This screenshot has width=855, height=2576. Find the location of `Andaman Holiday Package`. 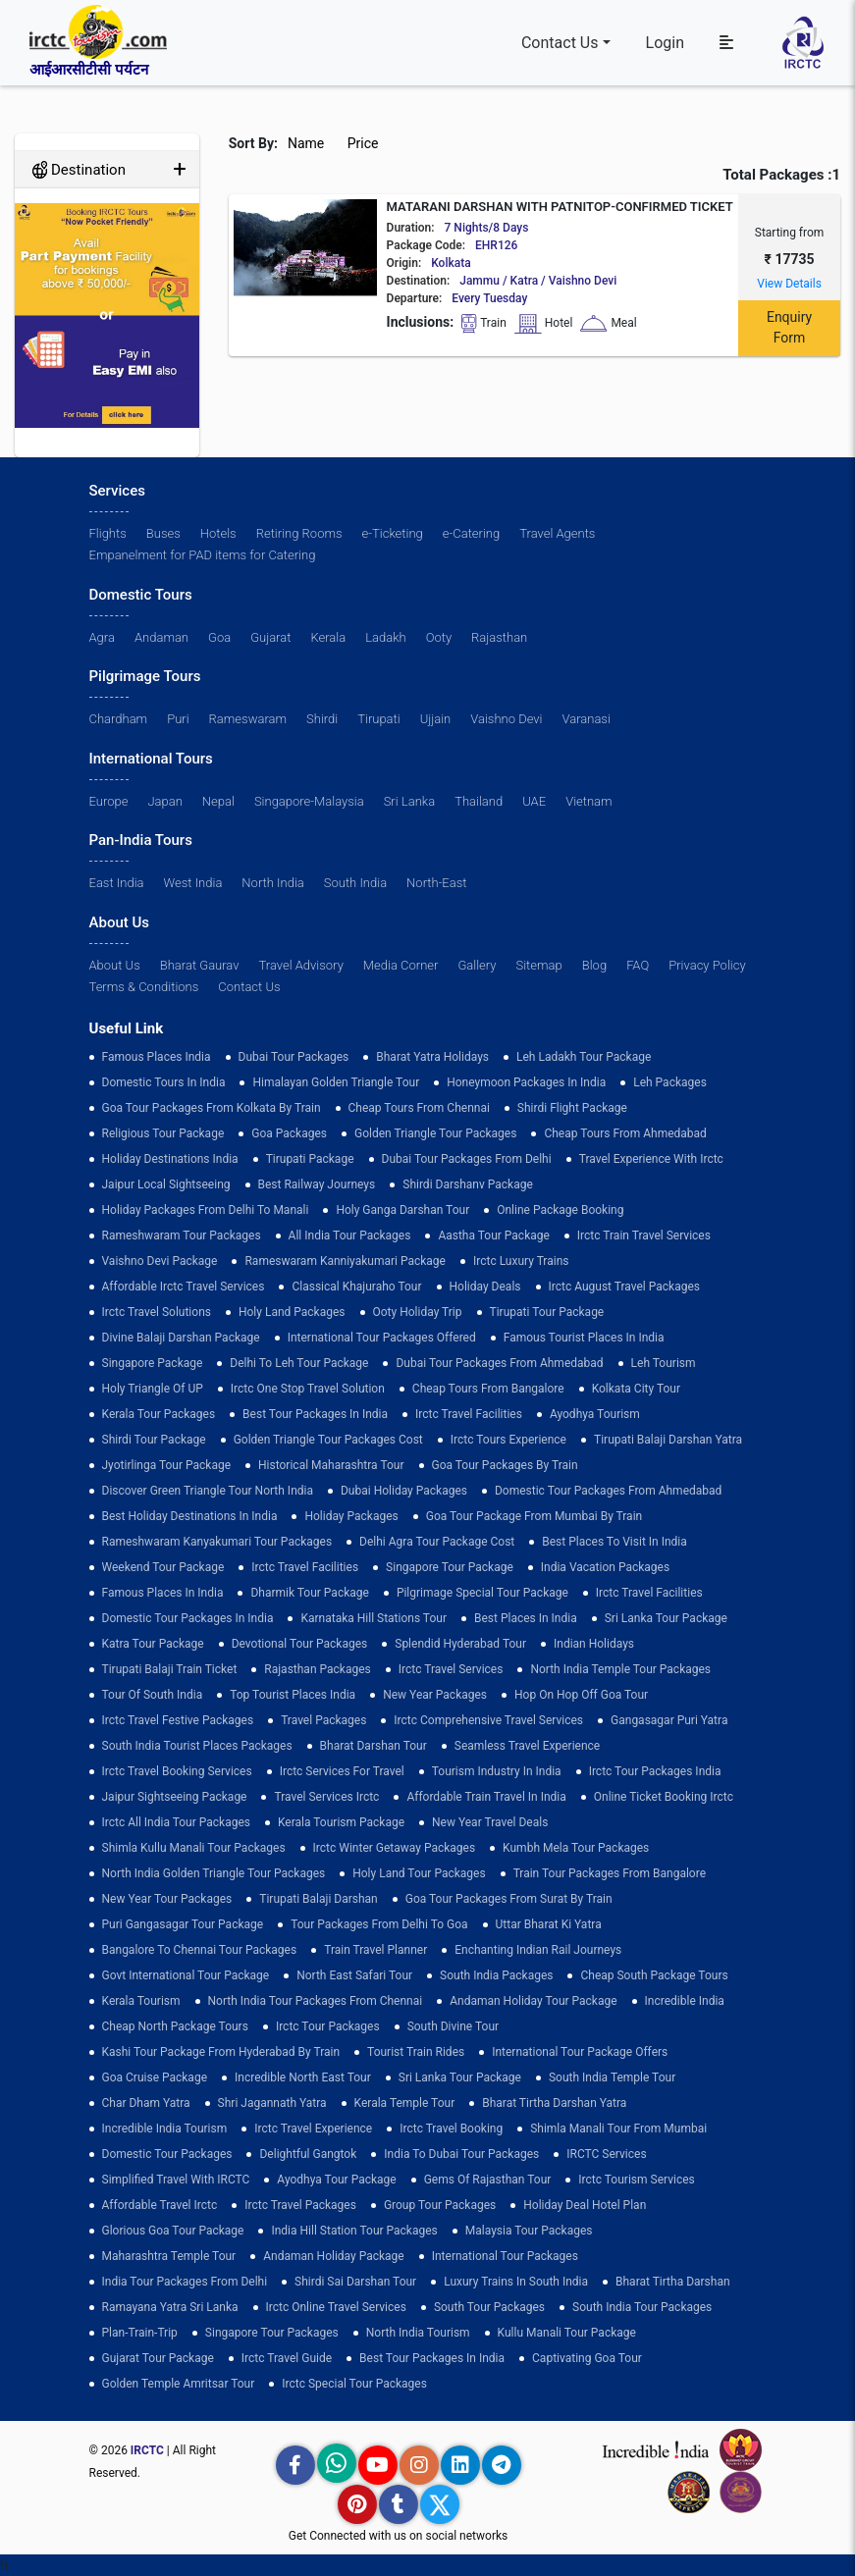

Andaman Holiday Package is located at coordinates (333, 2256).